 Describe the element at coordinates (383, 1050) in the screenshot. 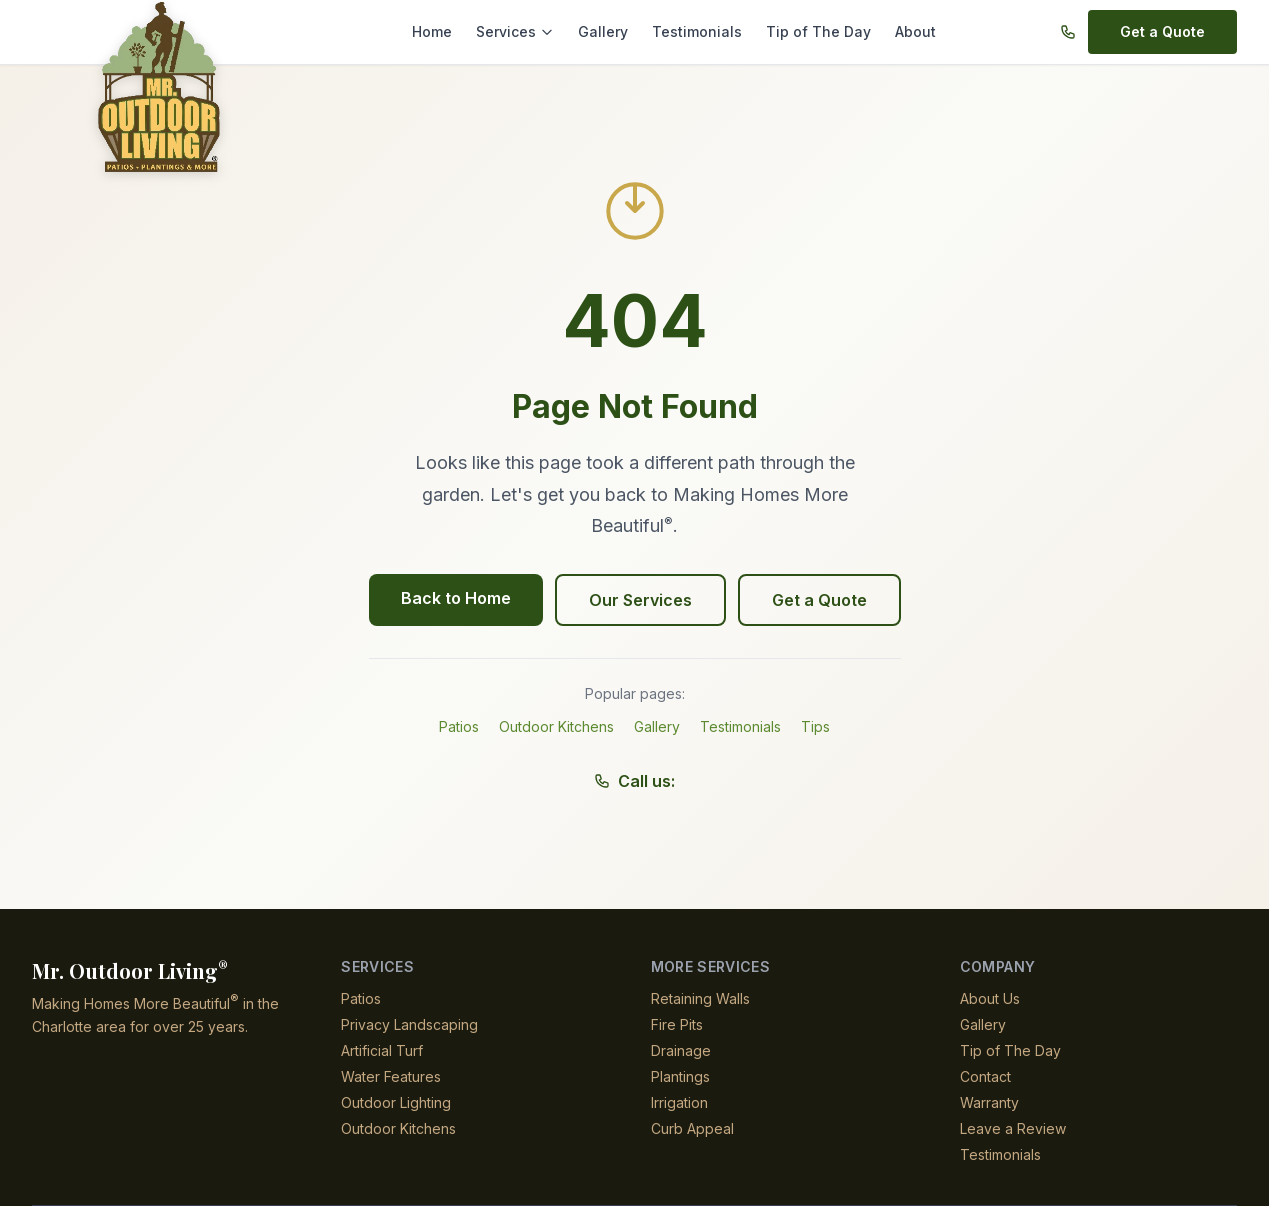

I see `Artificial Turf` at that location.